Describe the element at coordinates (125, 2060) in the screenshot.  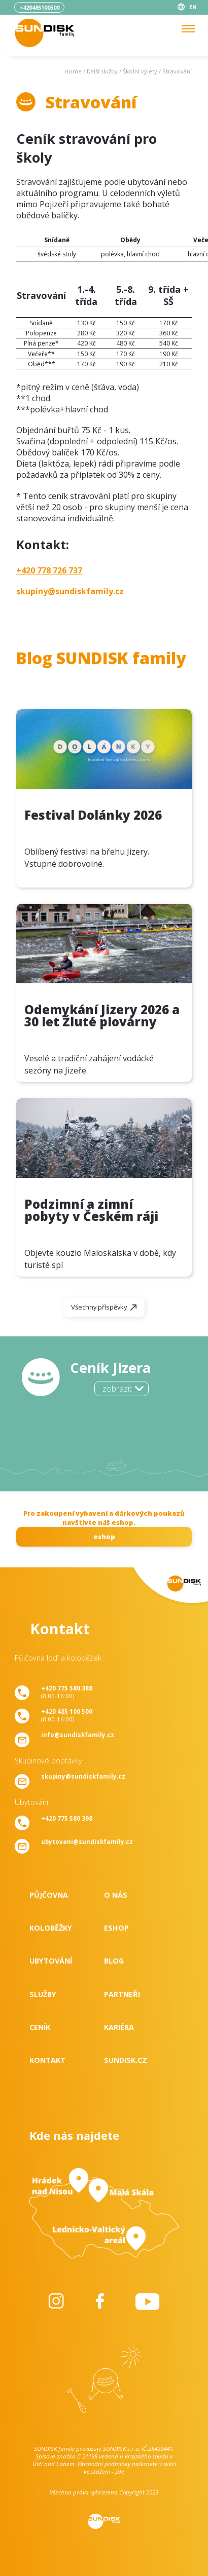
I see `SUNDISK.cz` at that location.